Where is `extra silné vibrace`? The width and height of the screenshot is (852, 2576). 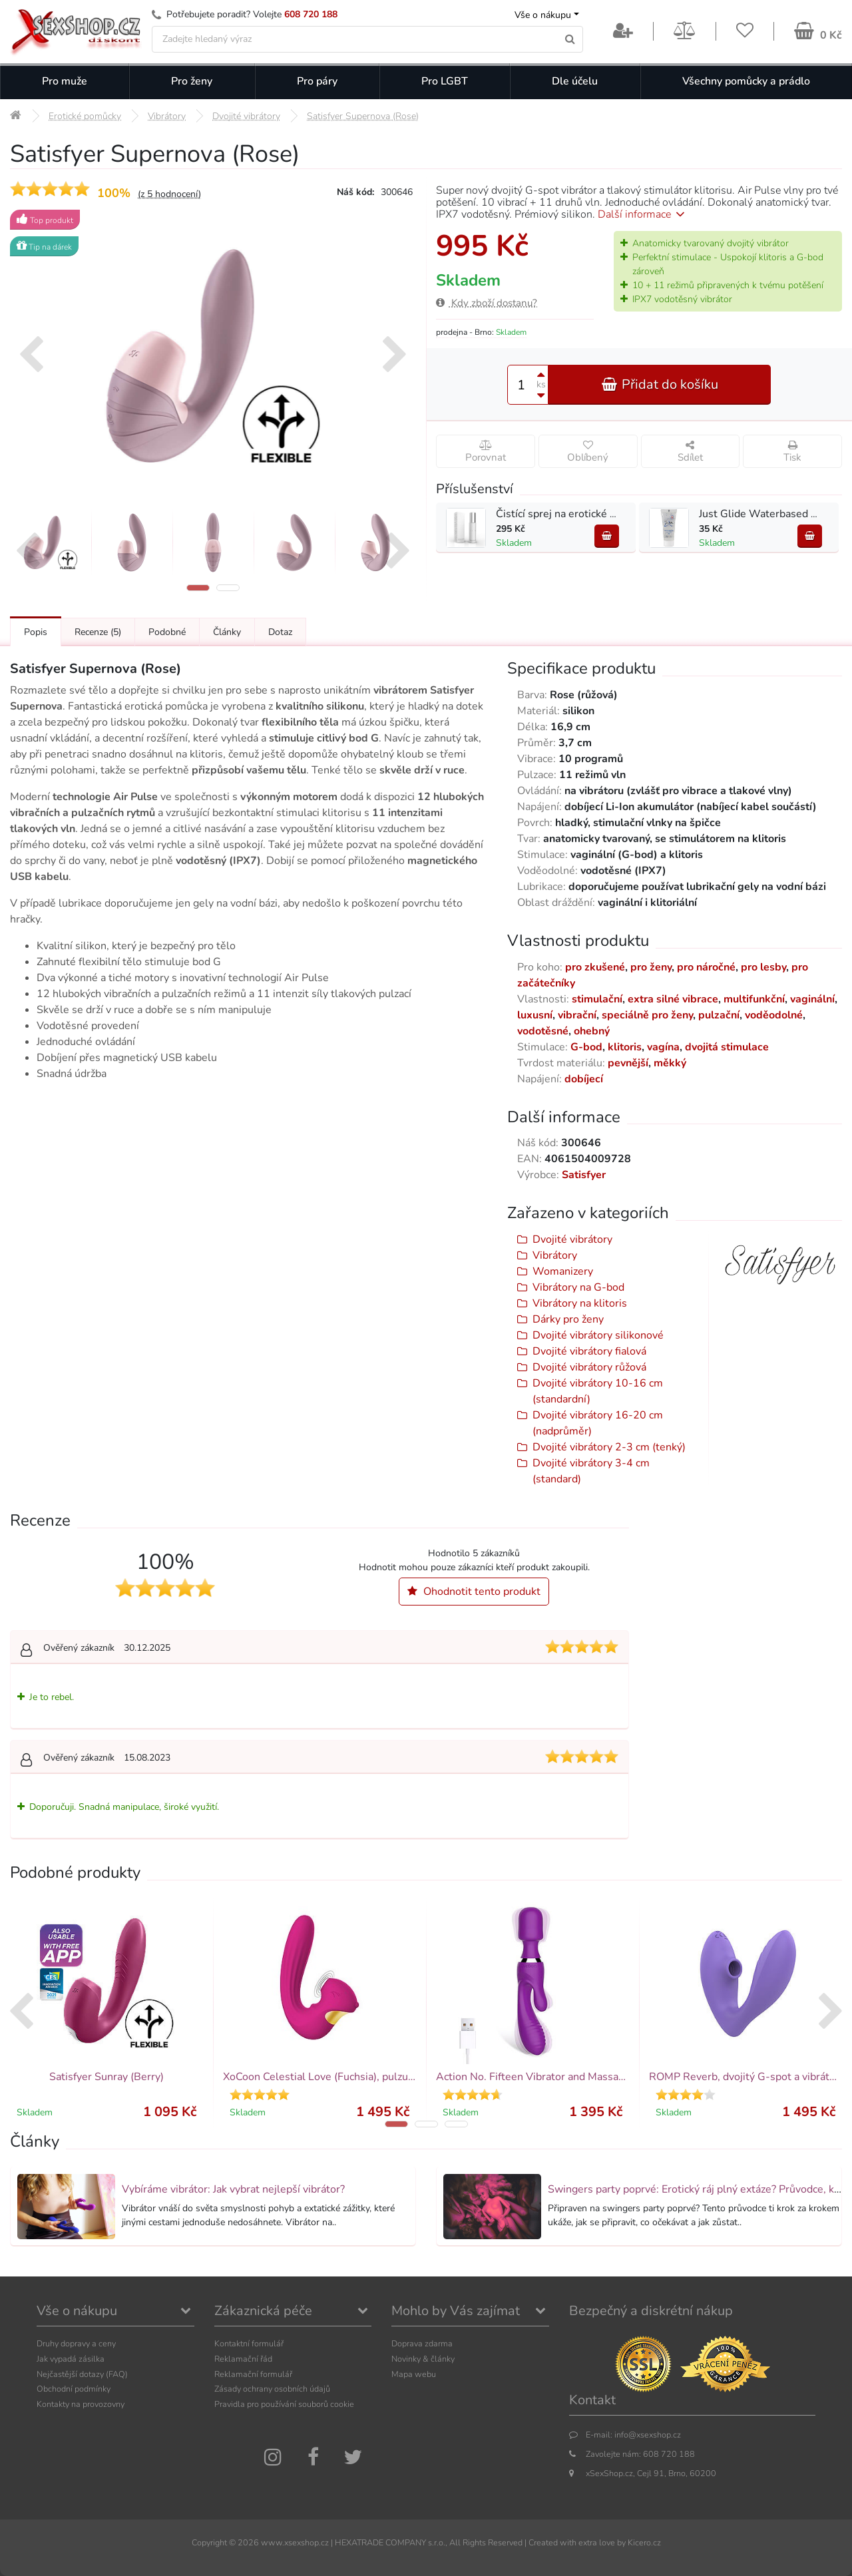 extra silné vibrace is located at coordinates (673, 999).